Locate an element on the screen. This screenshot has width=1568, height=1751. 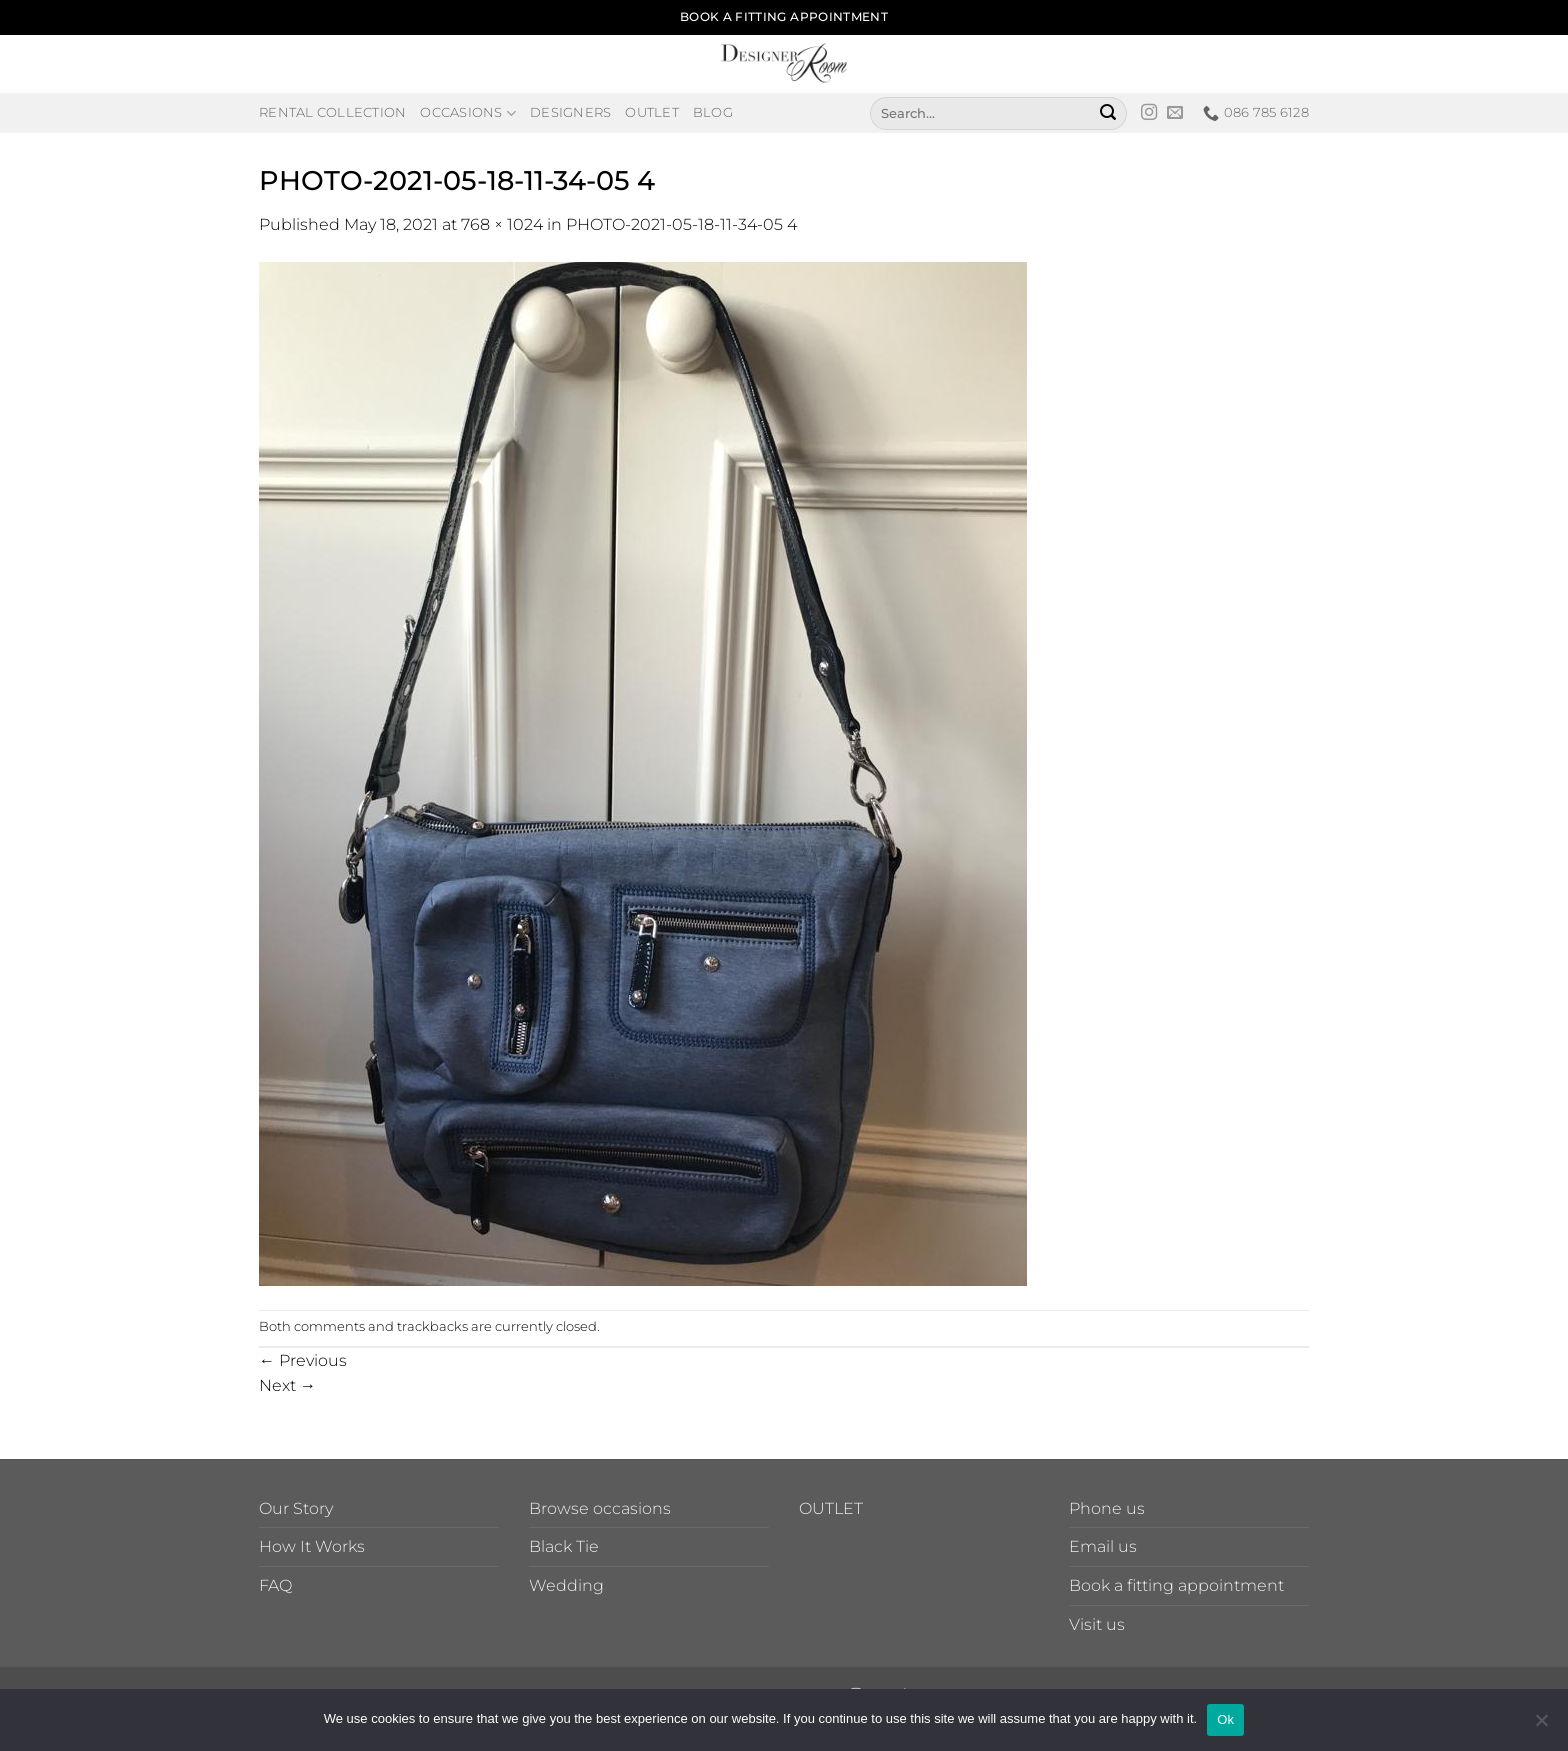
How It Works is located at coordinates (312, 1546).